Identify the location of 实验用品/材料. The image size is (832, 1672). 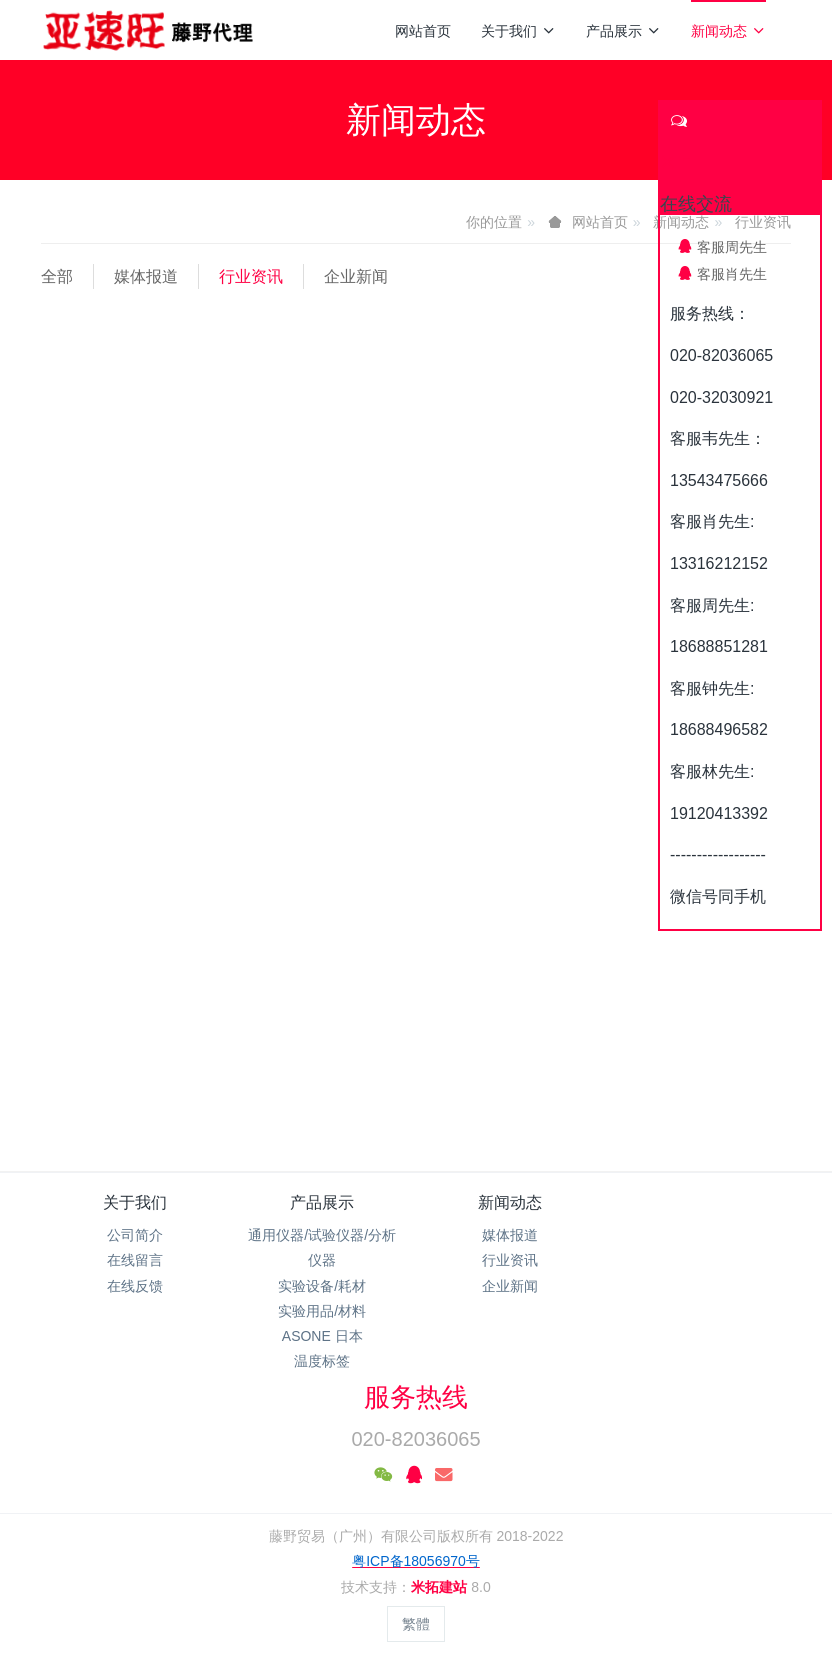
(322, 1311).